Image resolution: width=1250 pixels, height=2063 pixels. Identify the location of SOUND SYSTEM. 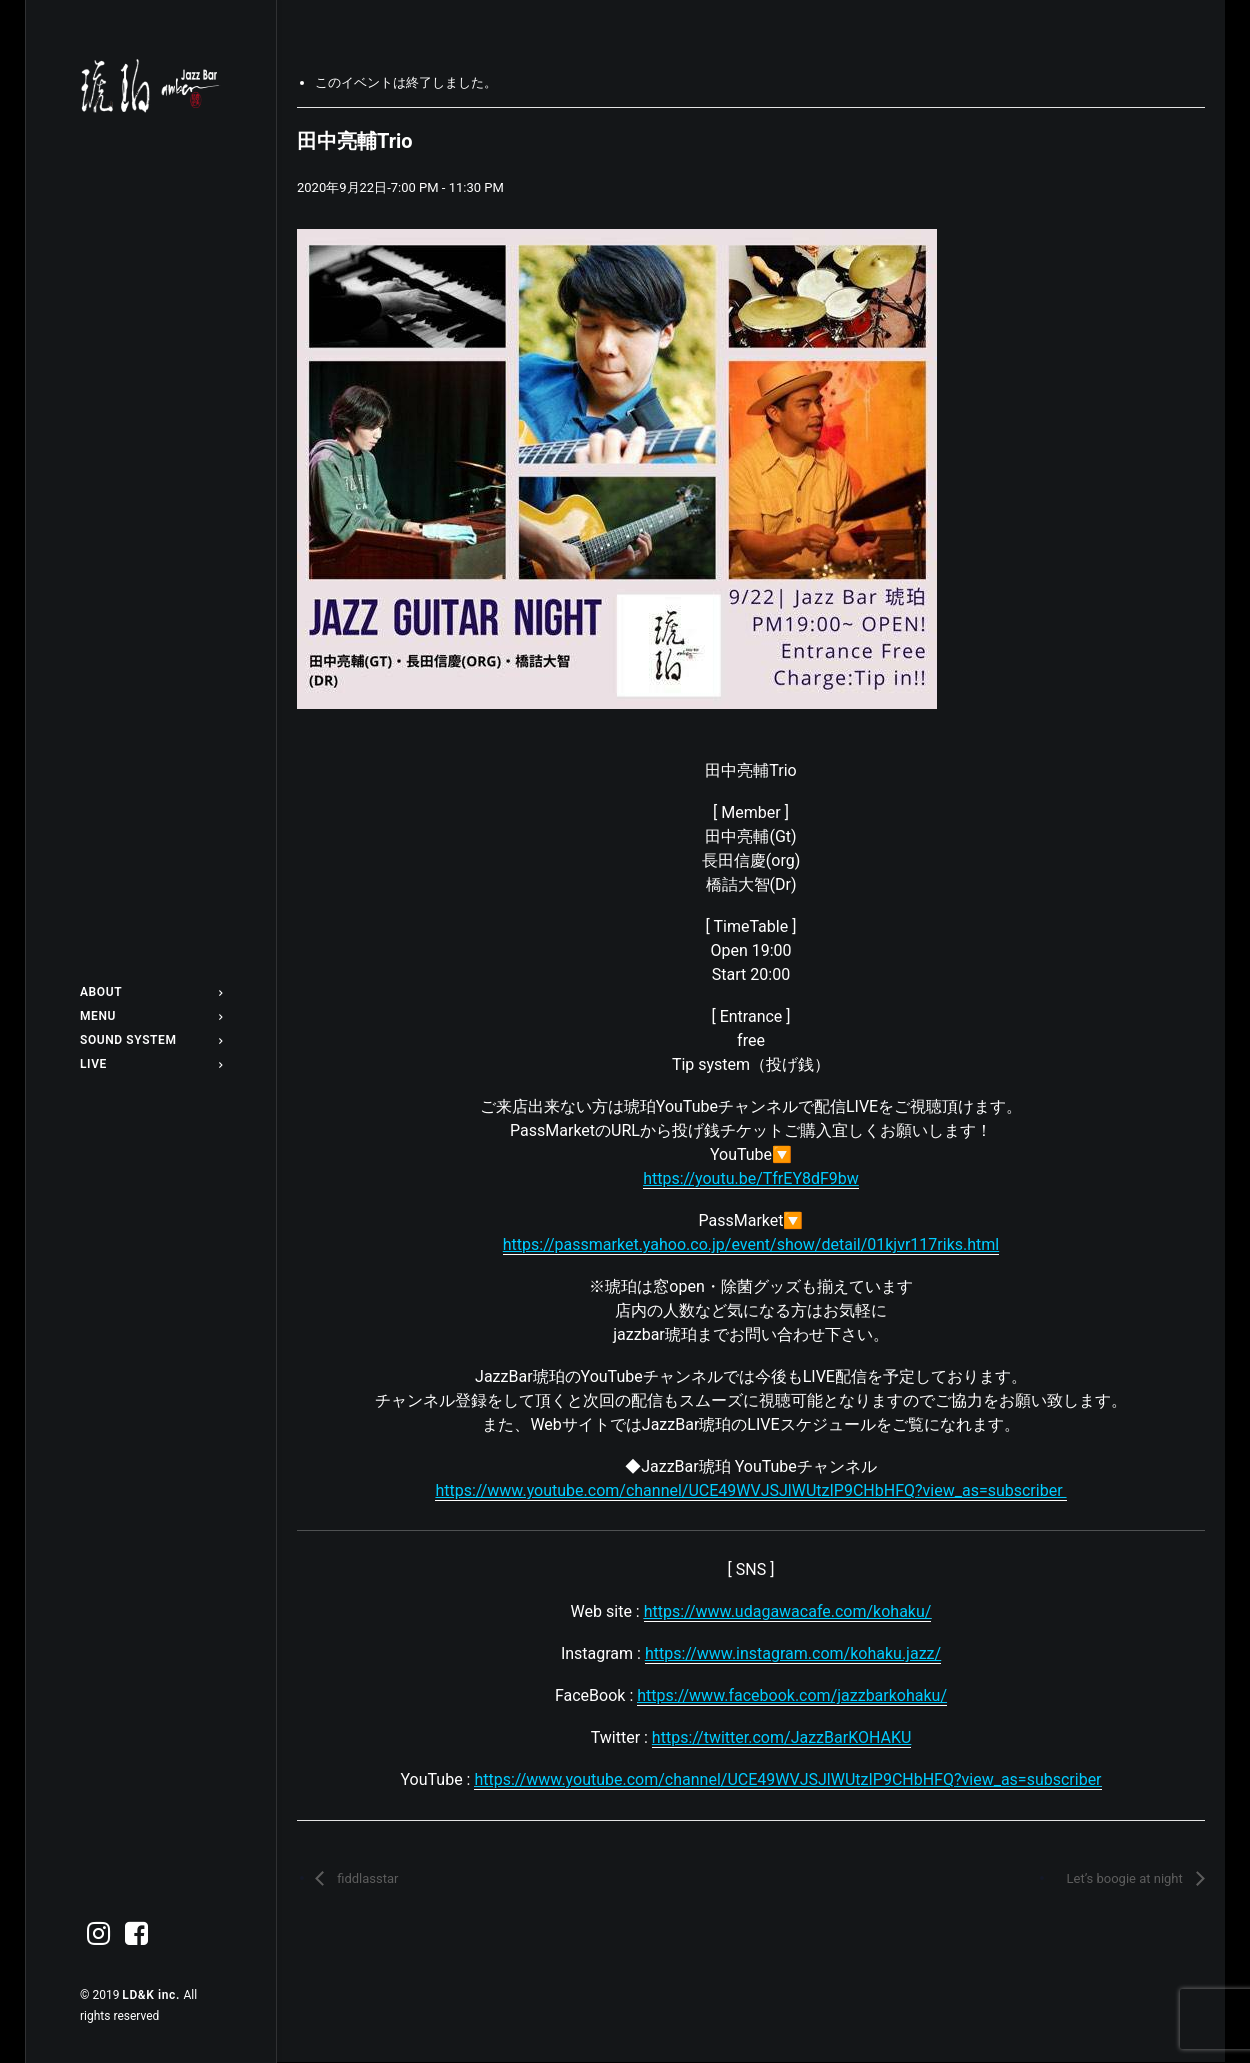
(151, 1040).